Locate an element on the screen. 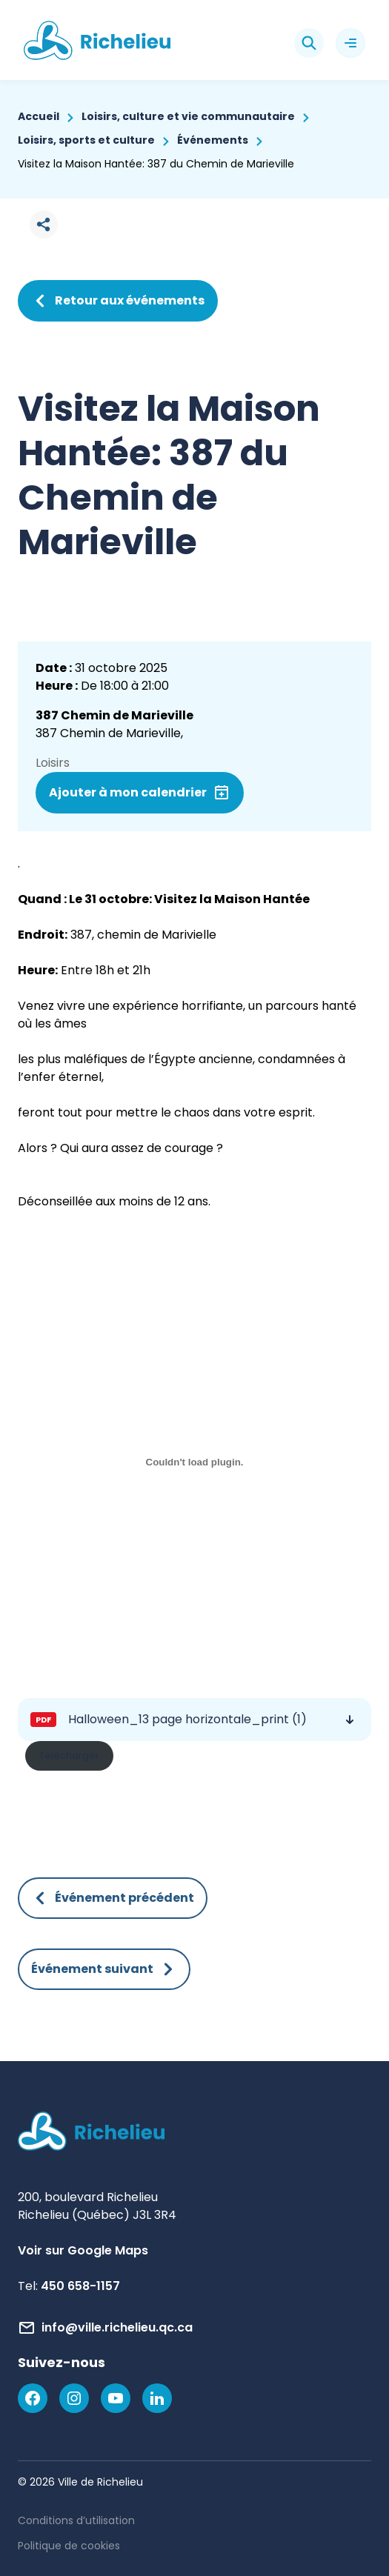  [Contenu incorporé Halloween_13 page horizontale_print (1).] is located at coordinates (194, 1462).